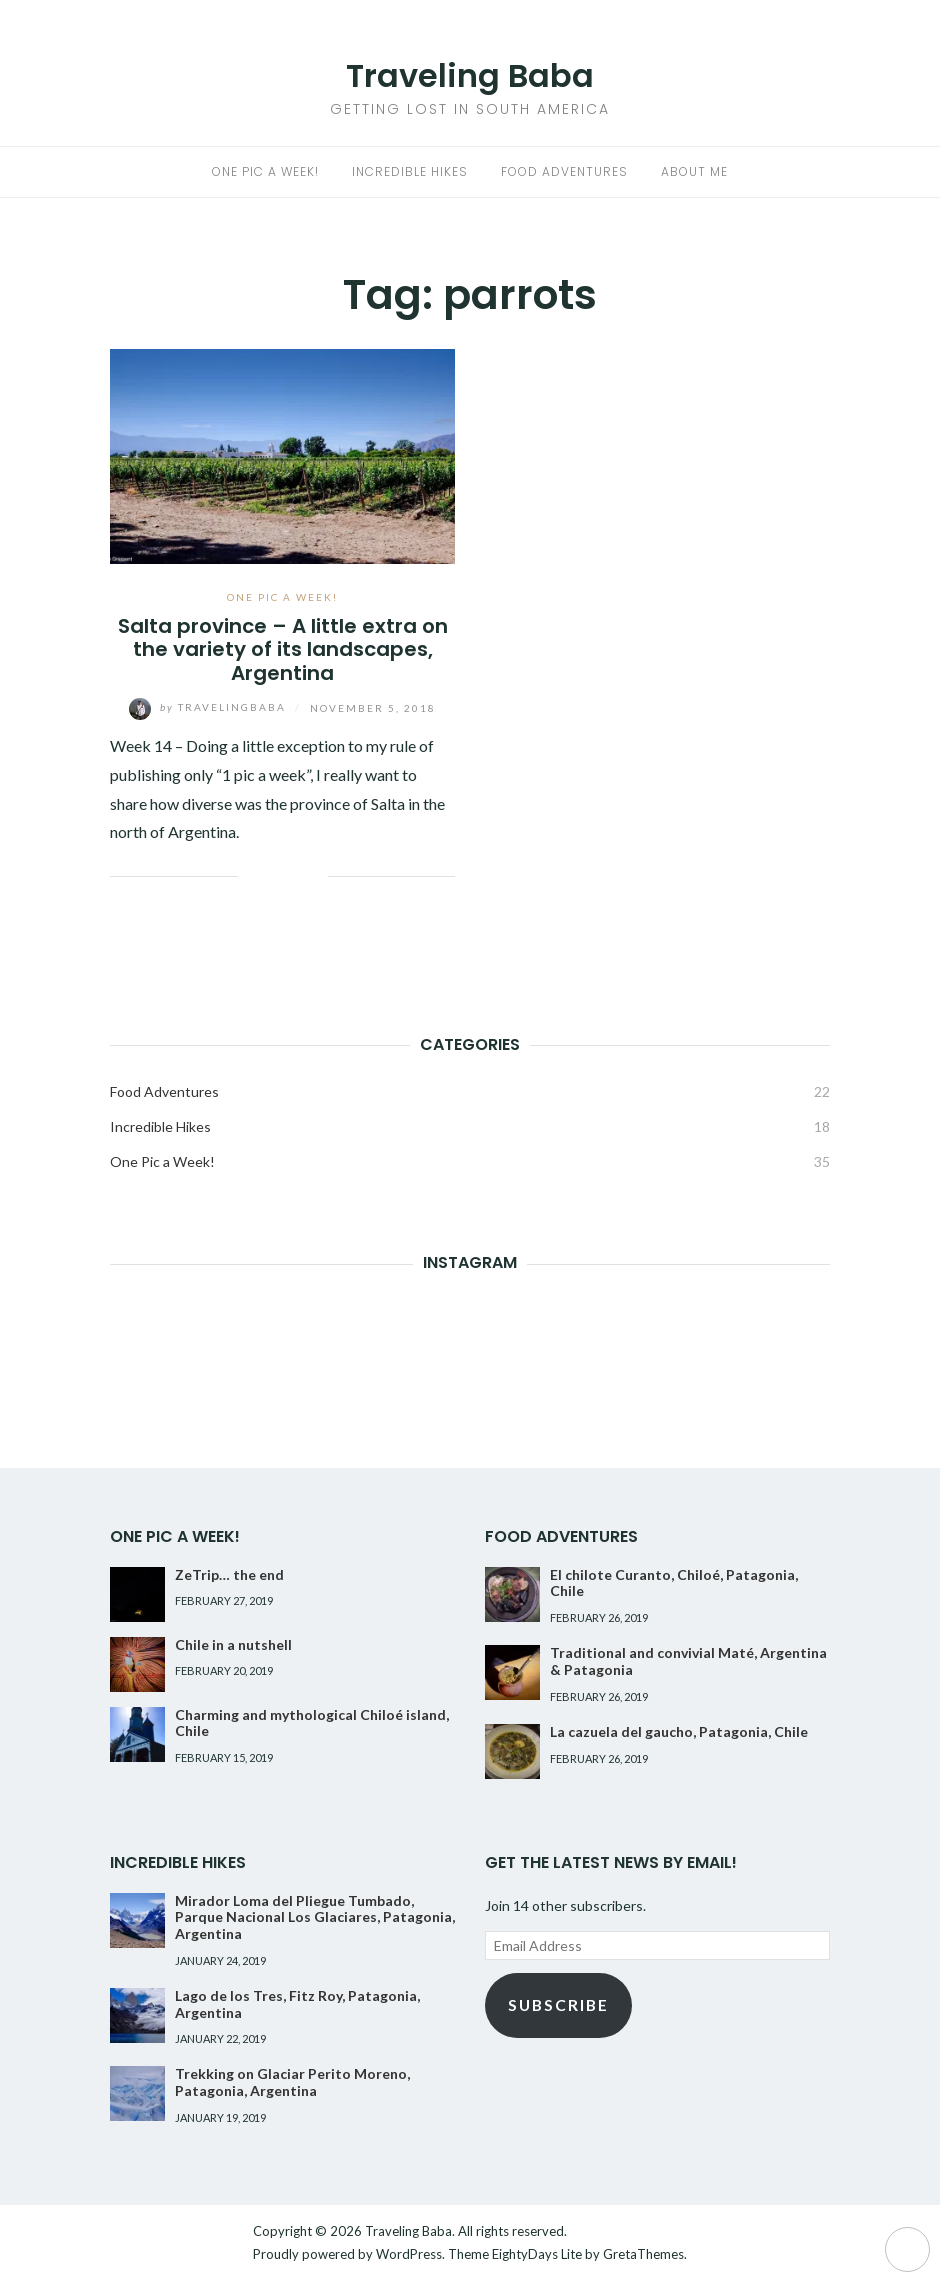  Describe the element at coordinates (283, 649) in the screenshot. I see `Salta province – A little extra on the variety of its landscapes, Argentina` at that location.